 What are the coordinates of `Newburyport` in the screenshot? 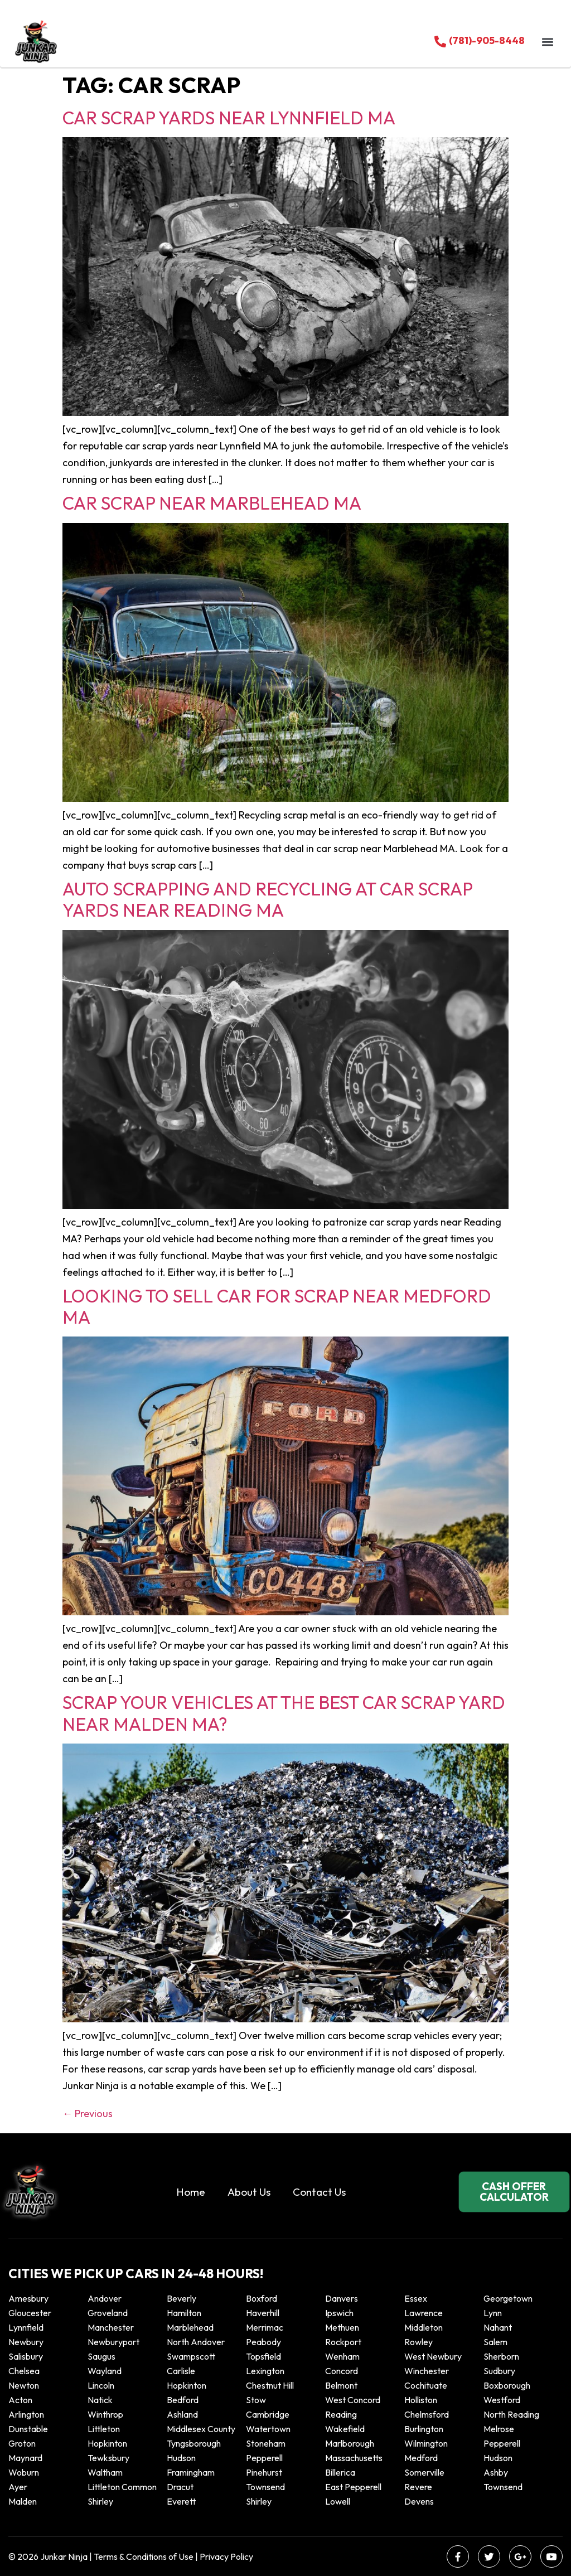 It's located at (113, 2341).